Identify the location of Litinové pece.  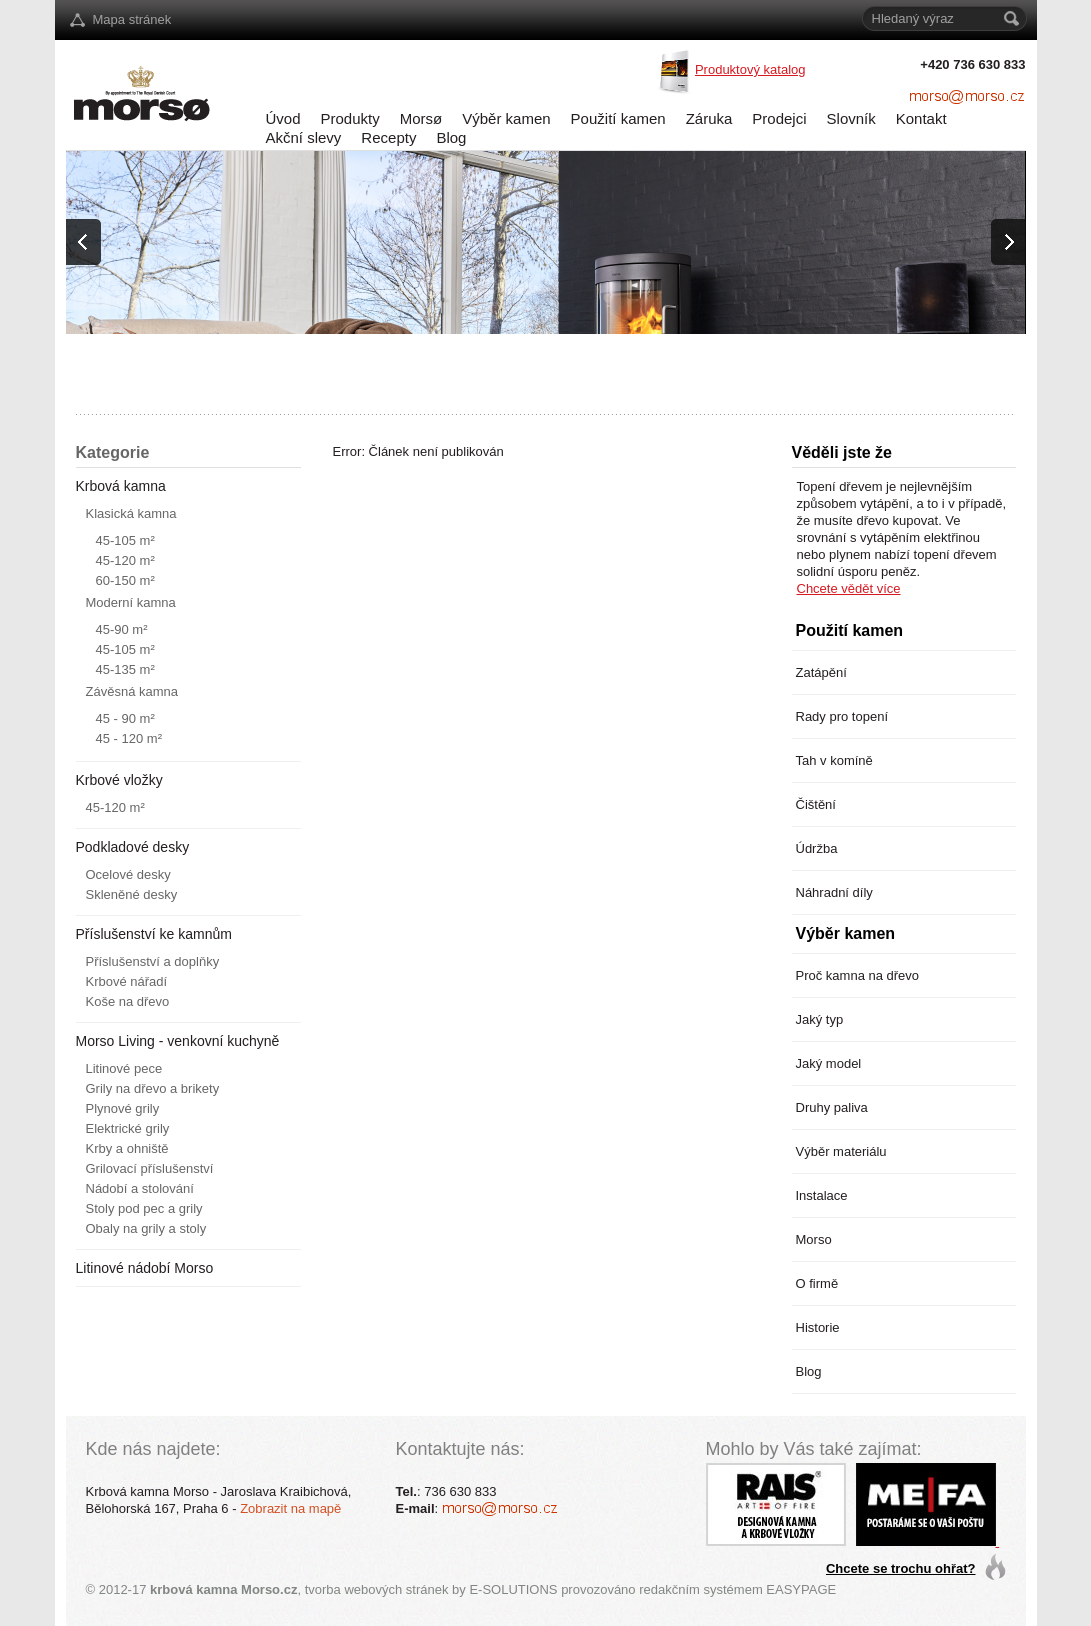
(124, 1068).